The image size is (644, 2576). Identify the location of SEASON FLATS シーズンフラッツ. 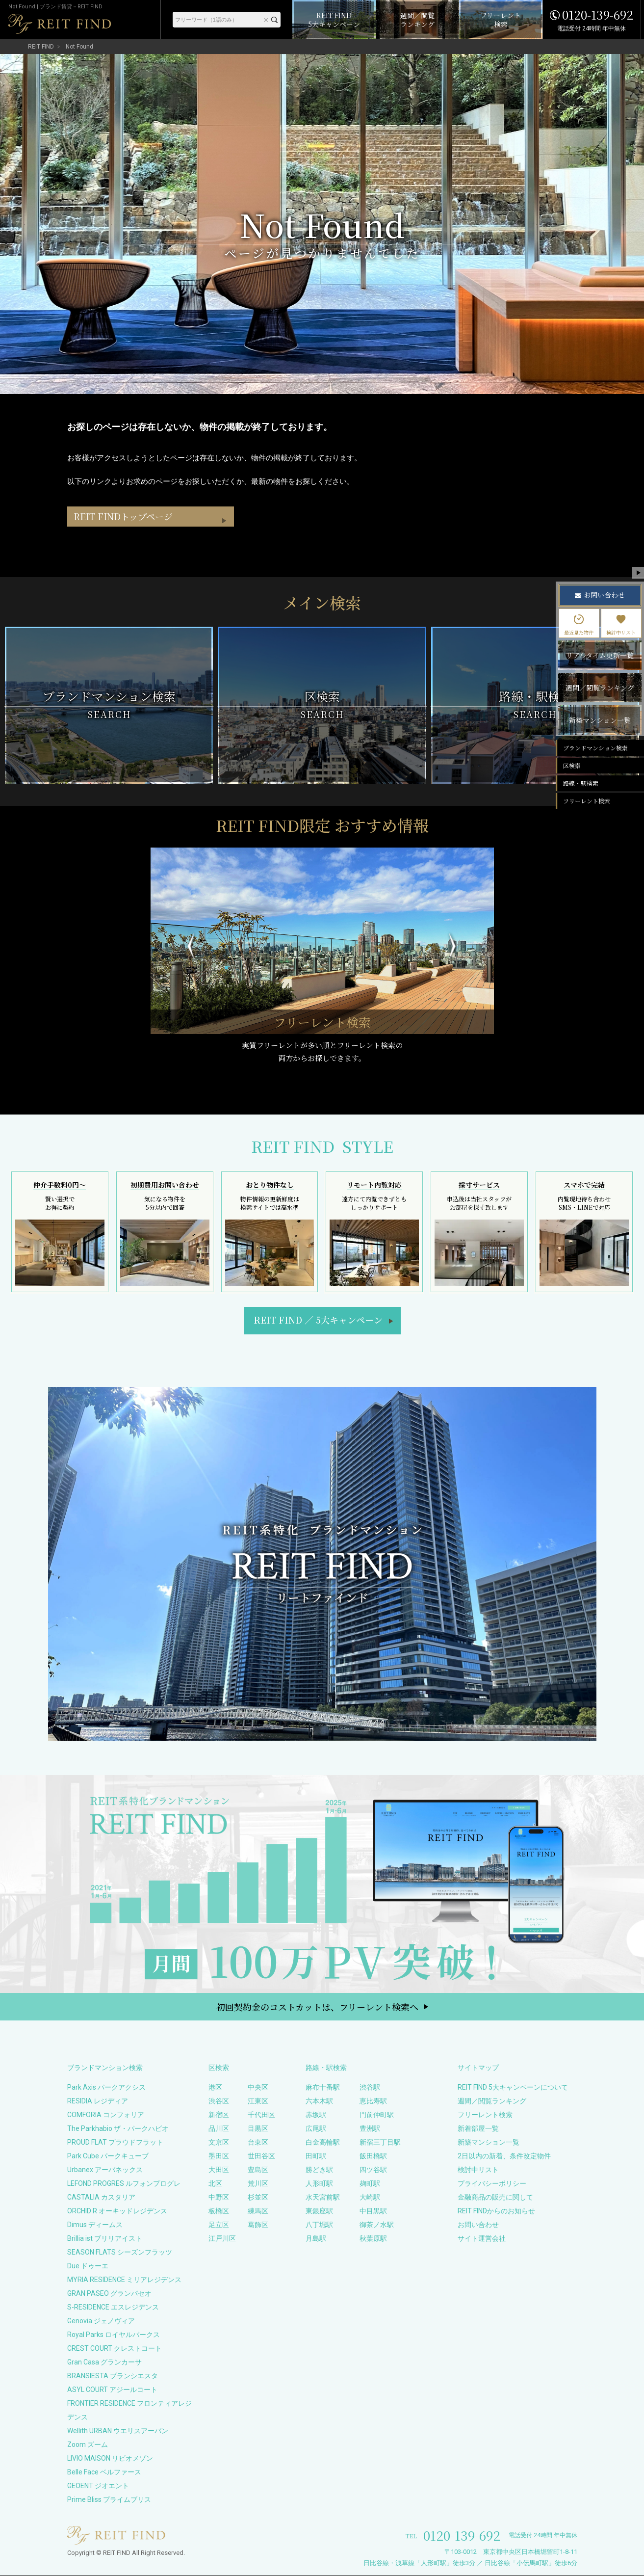
(119, 2253).